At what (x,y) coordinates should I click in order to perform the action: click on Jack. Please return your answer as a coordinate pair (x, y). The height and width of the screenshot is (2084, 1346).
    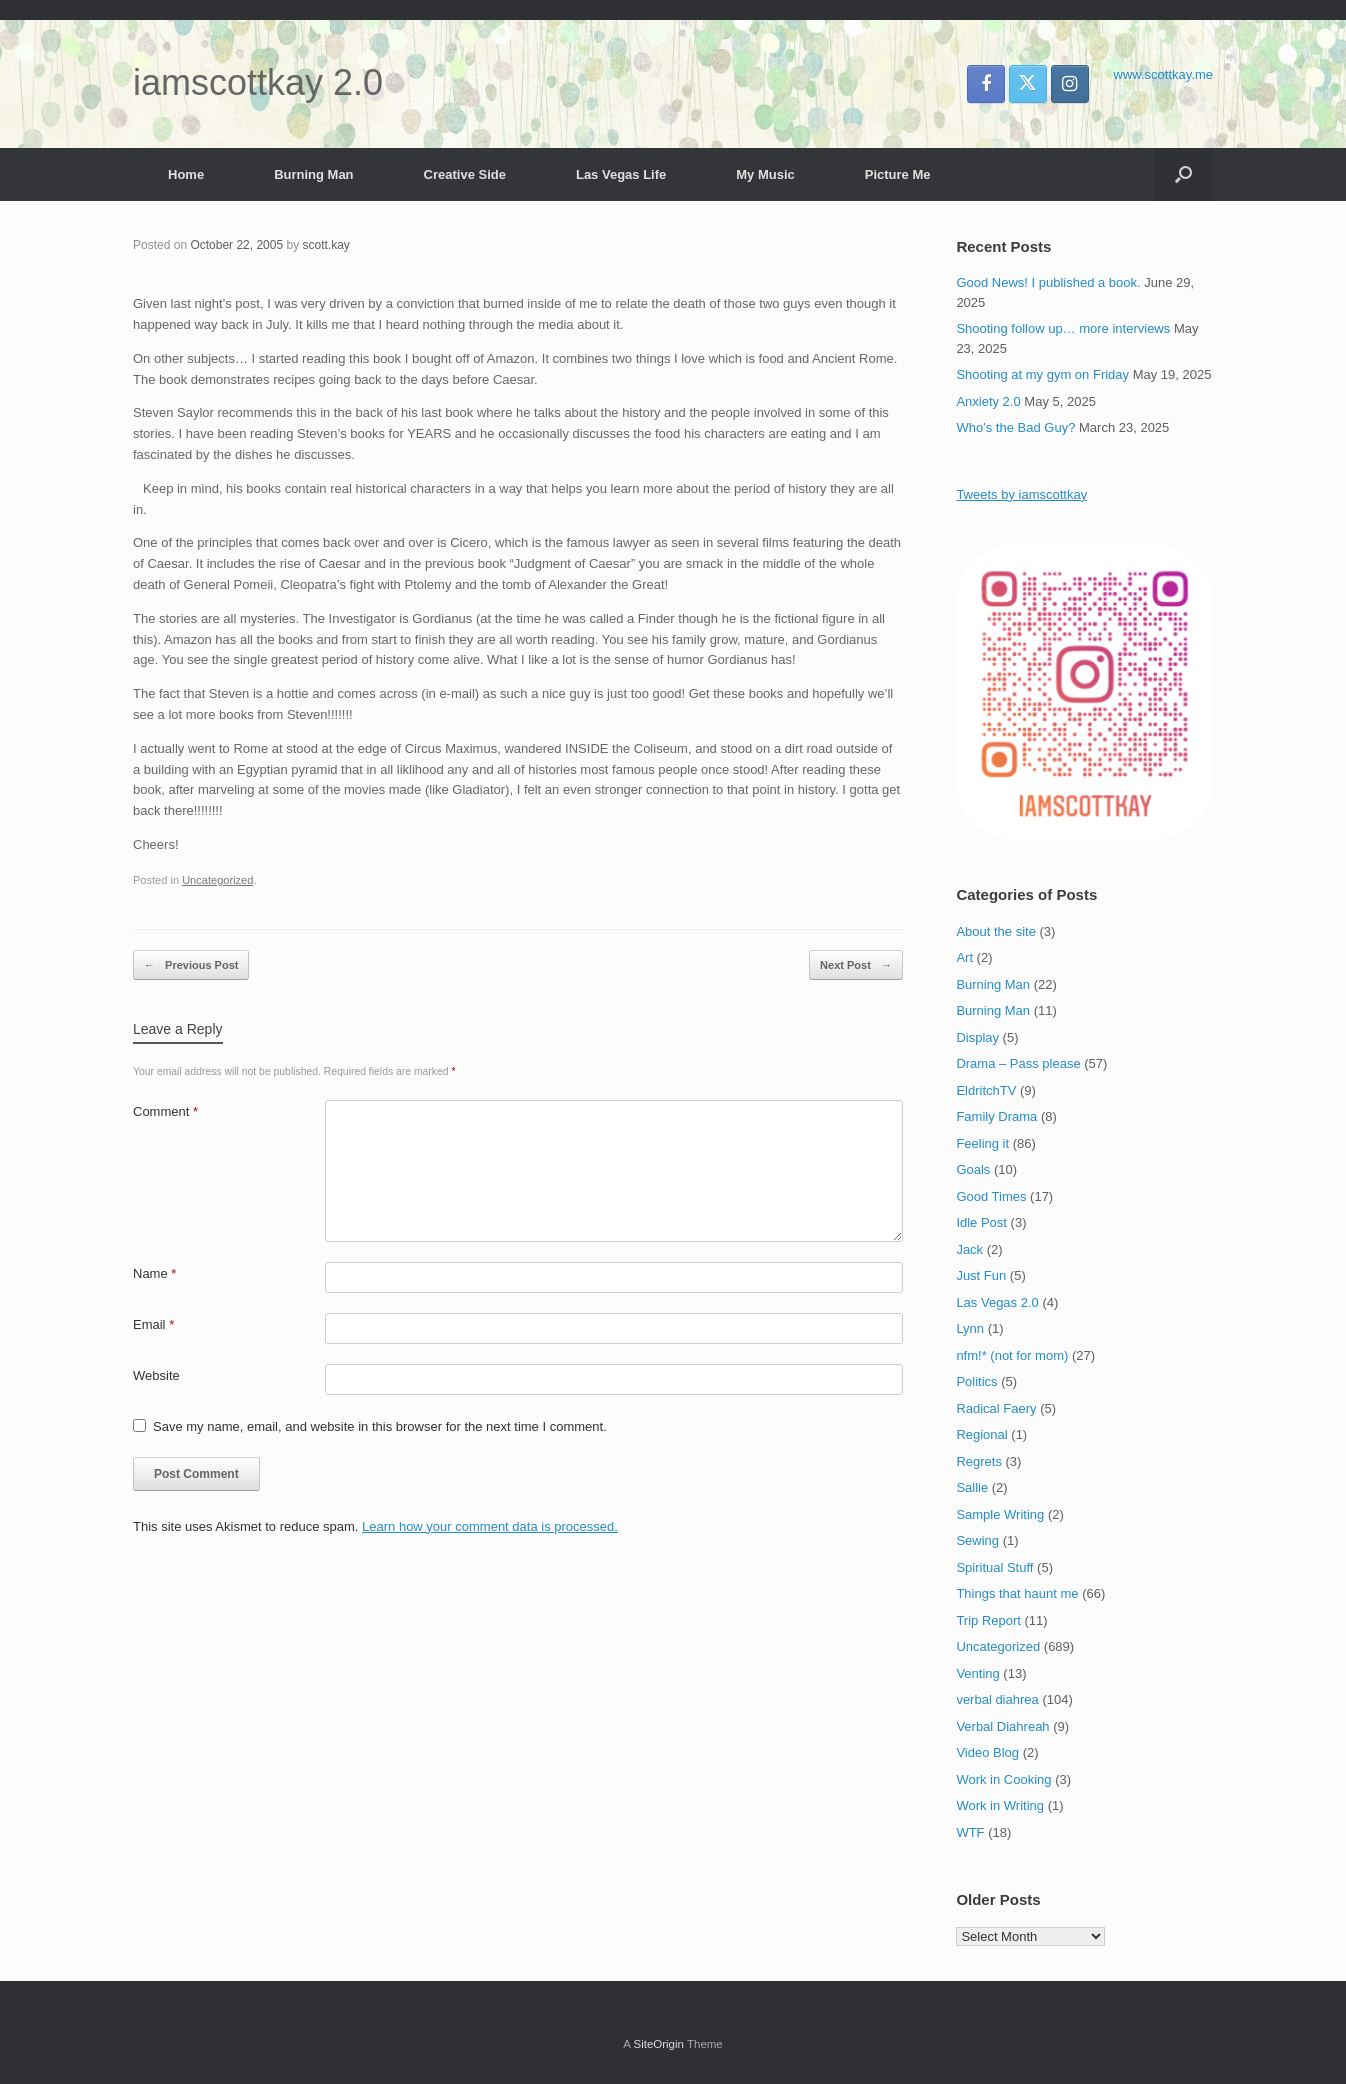
    Looking at the image, I should click on (969, 1249).